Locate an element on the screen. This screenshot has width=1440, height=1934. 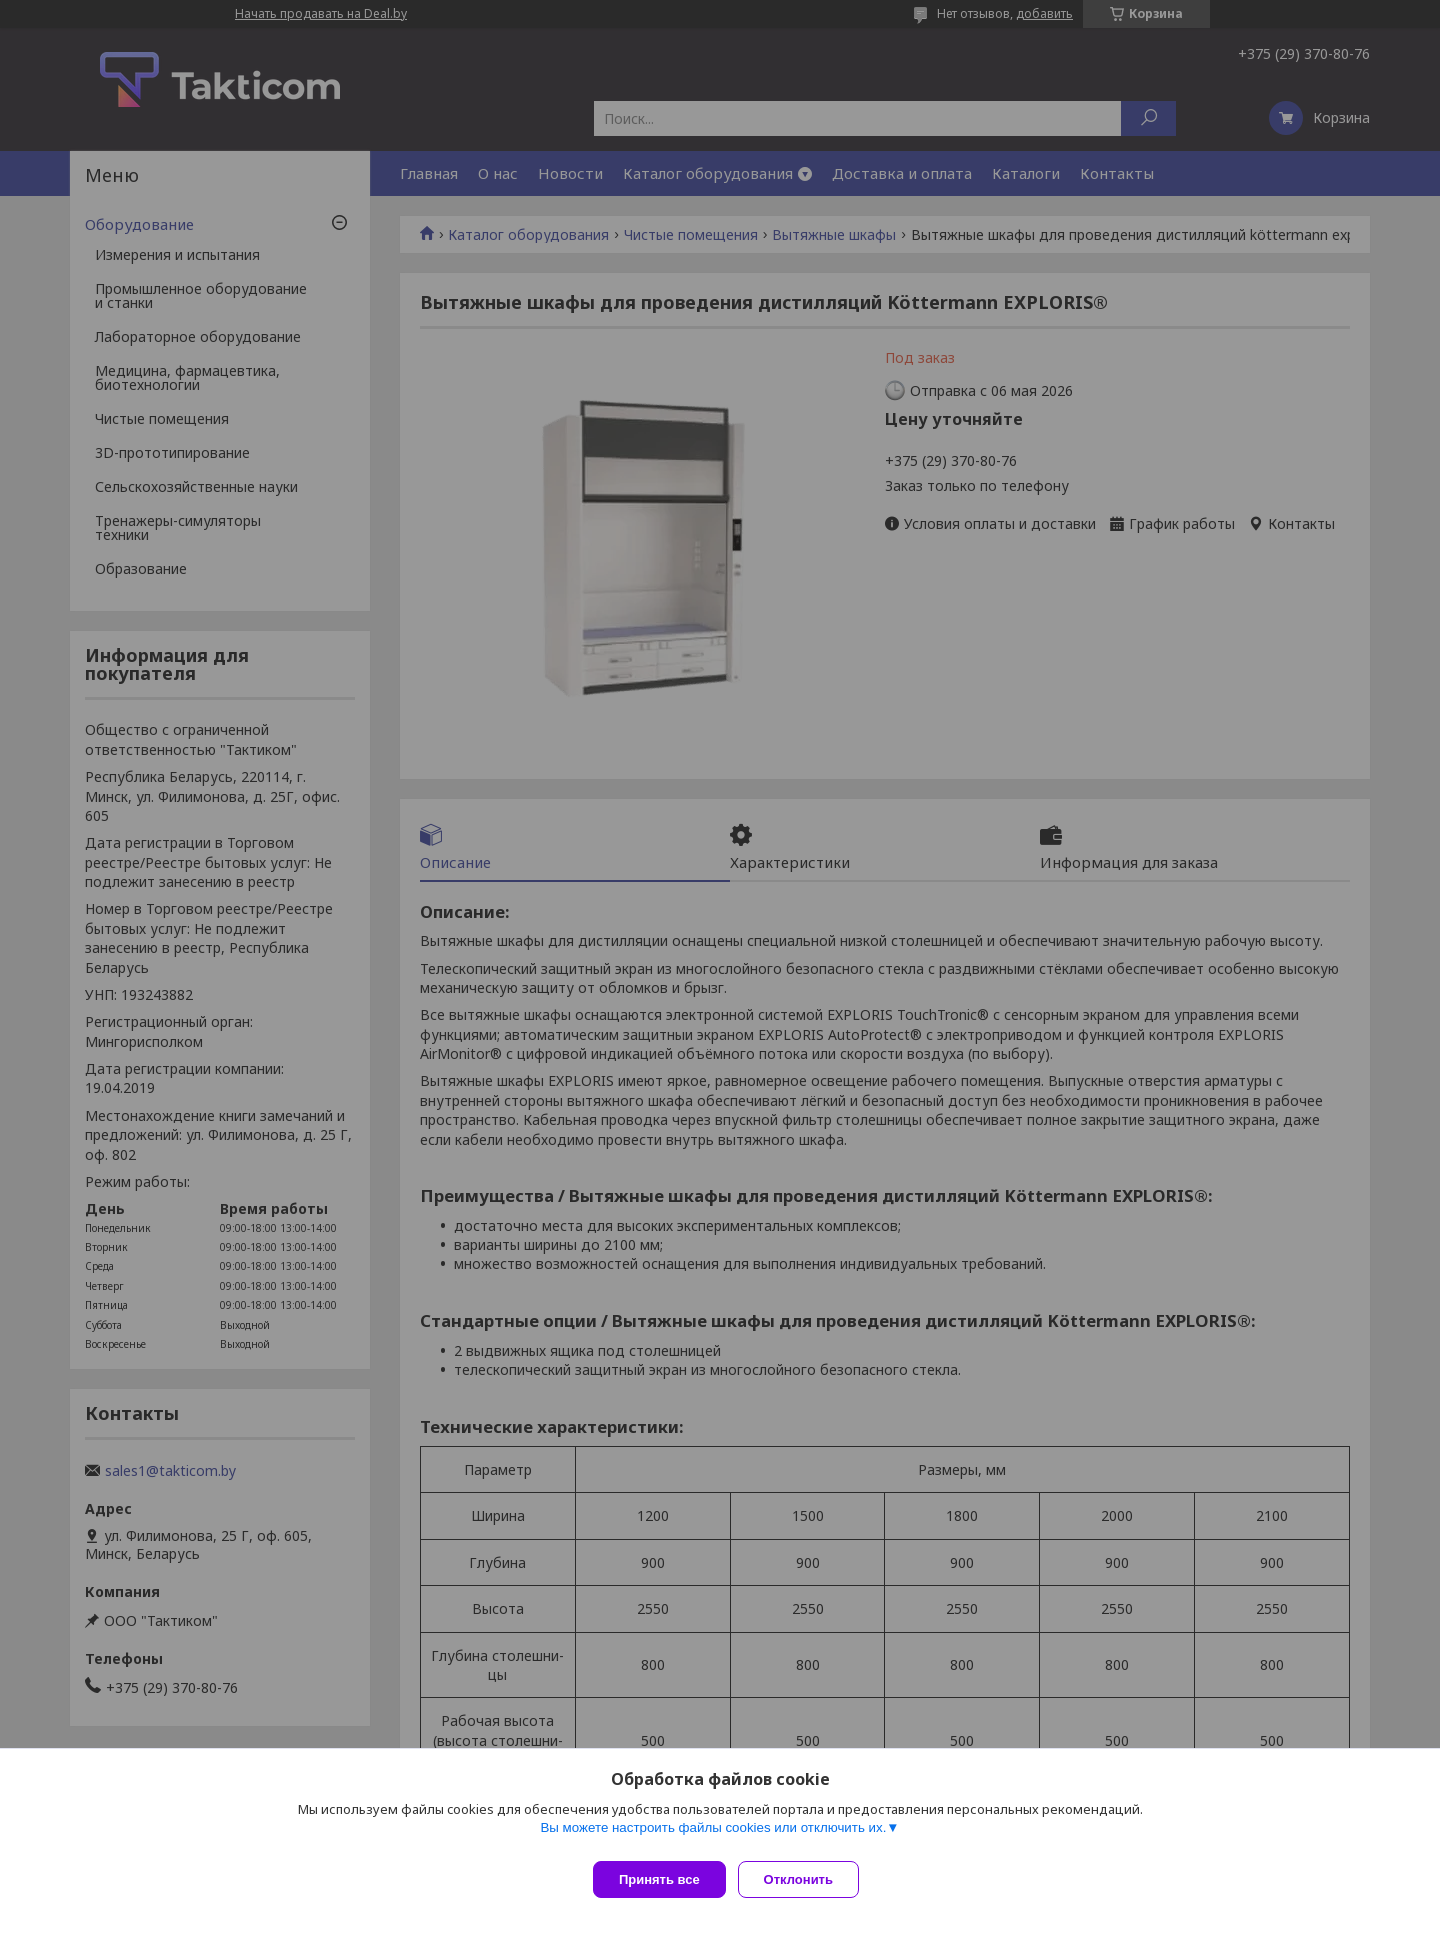
Вы можете настроить файлы cookies или отключить их. is located at coordinates (713, 1835).